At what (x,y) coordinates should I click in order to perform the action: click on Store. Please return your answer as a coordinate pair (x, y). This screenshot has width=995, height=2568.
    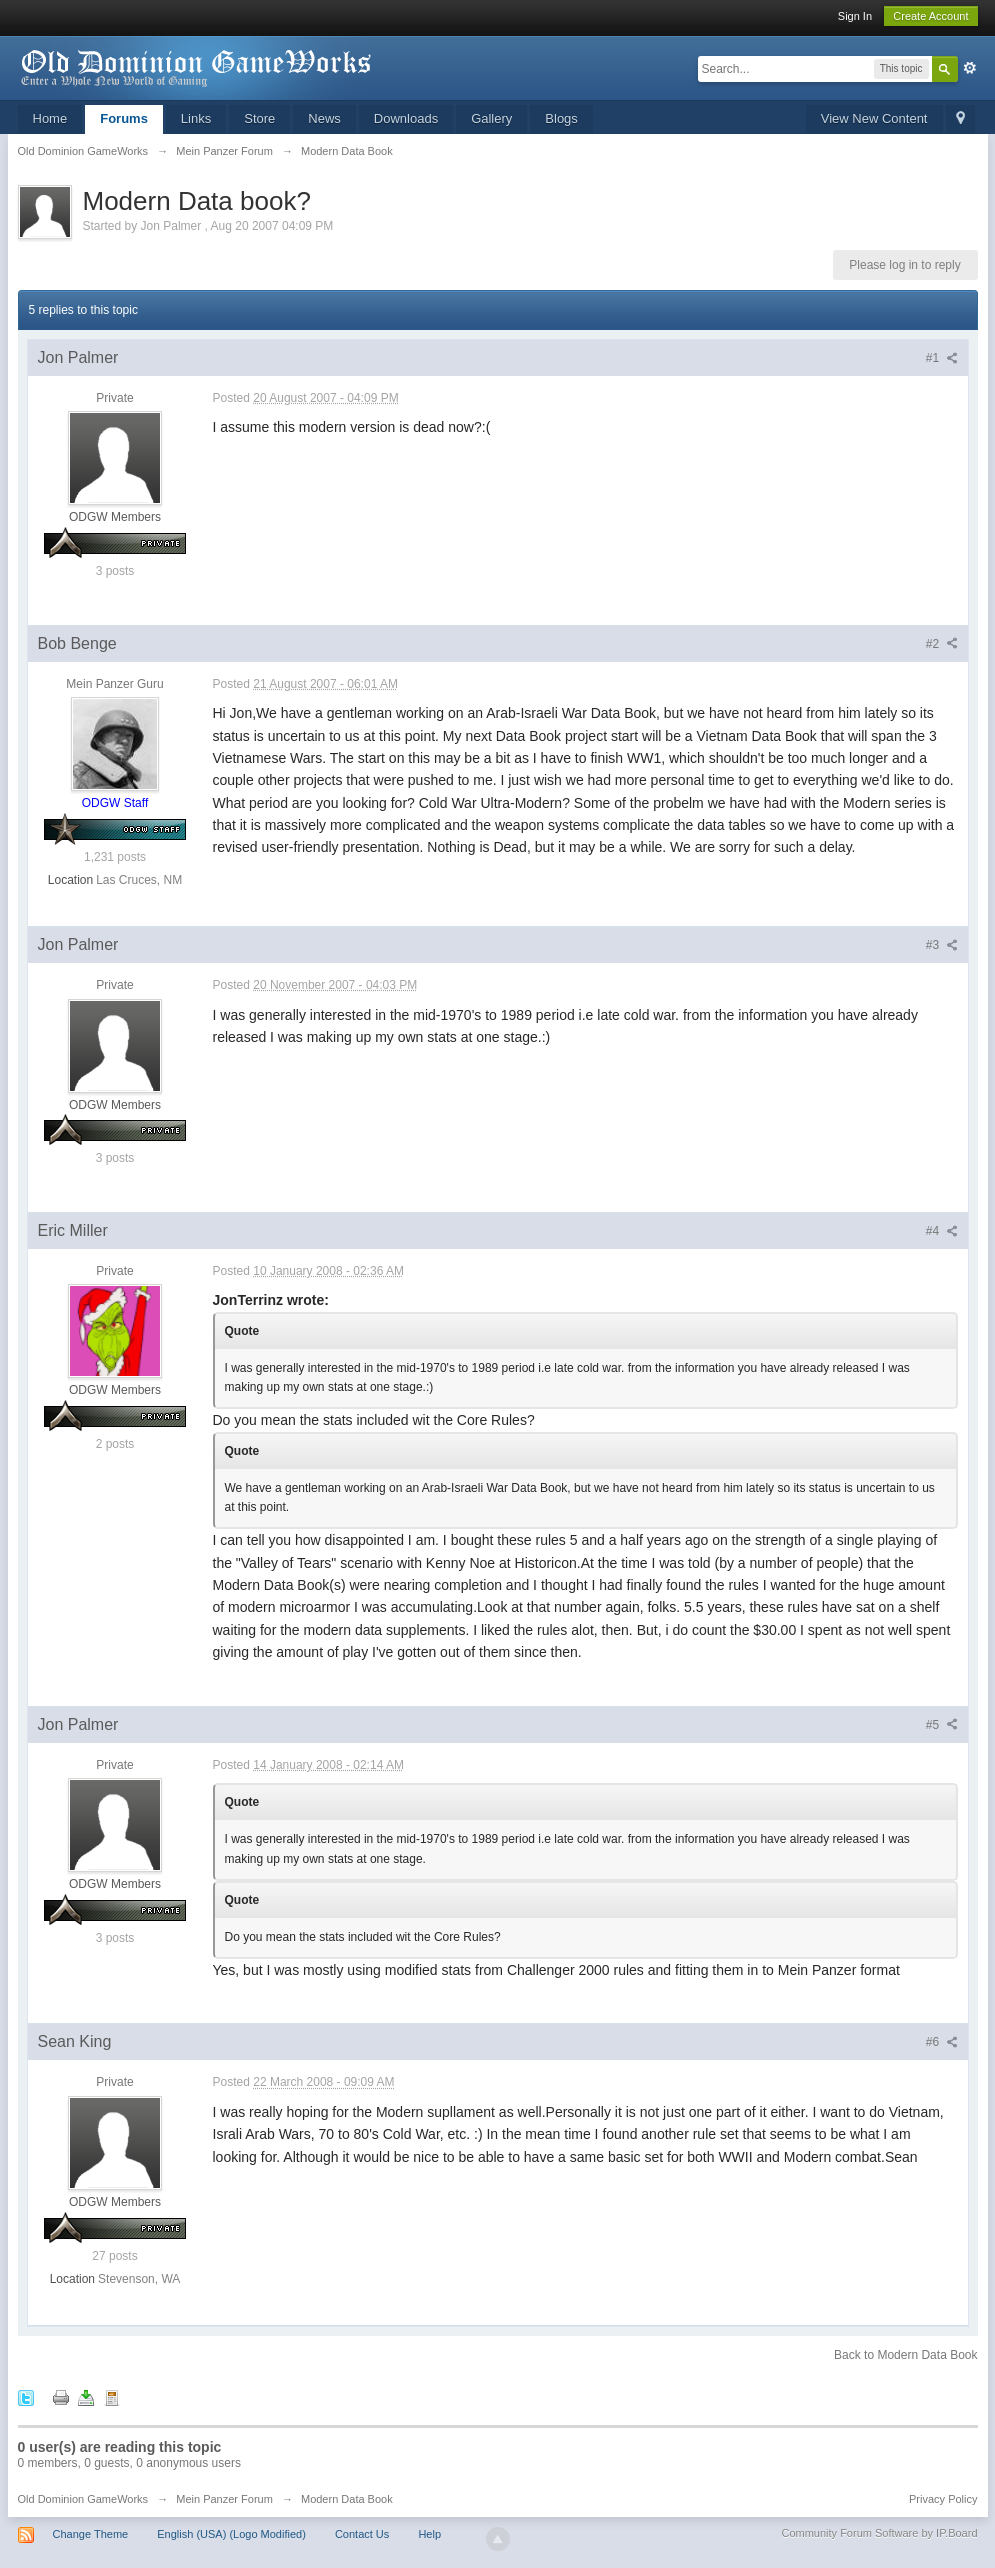
    Looking at the image, I should click on (259, 118).